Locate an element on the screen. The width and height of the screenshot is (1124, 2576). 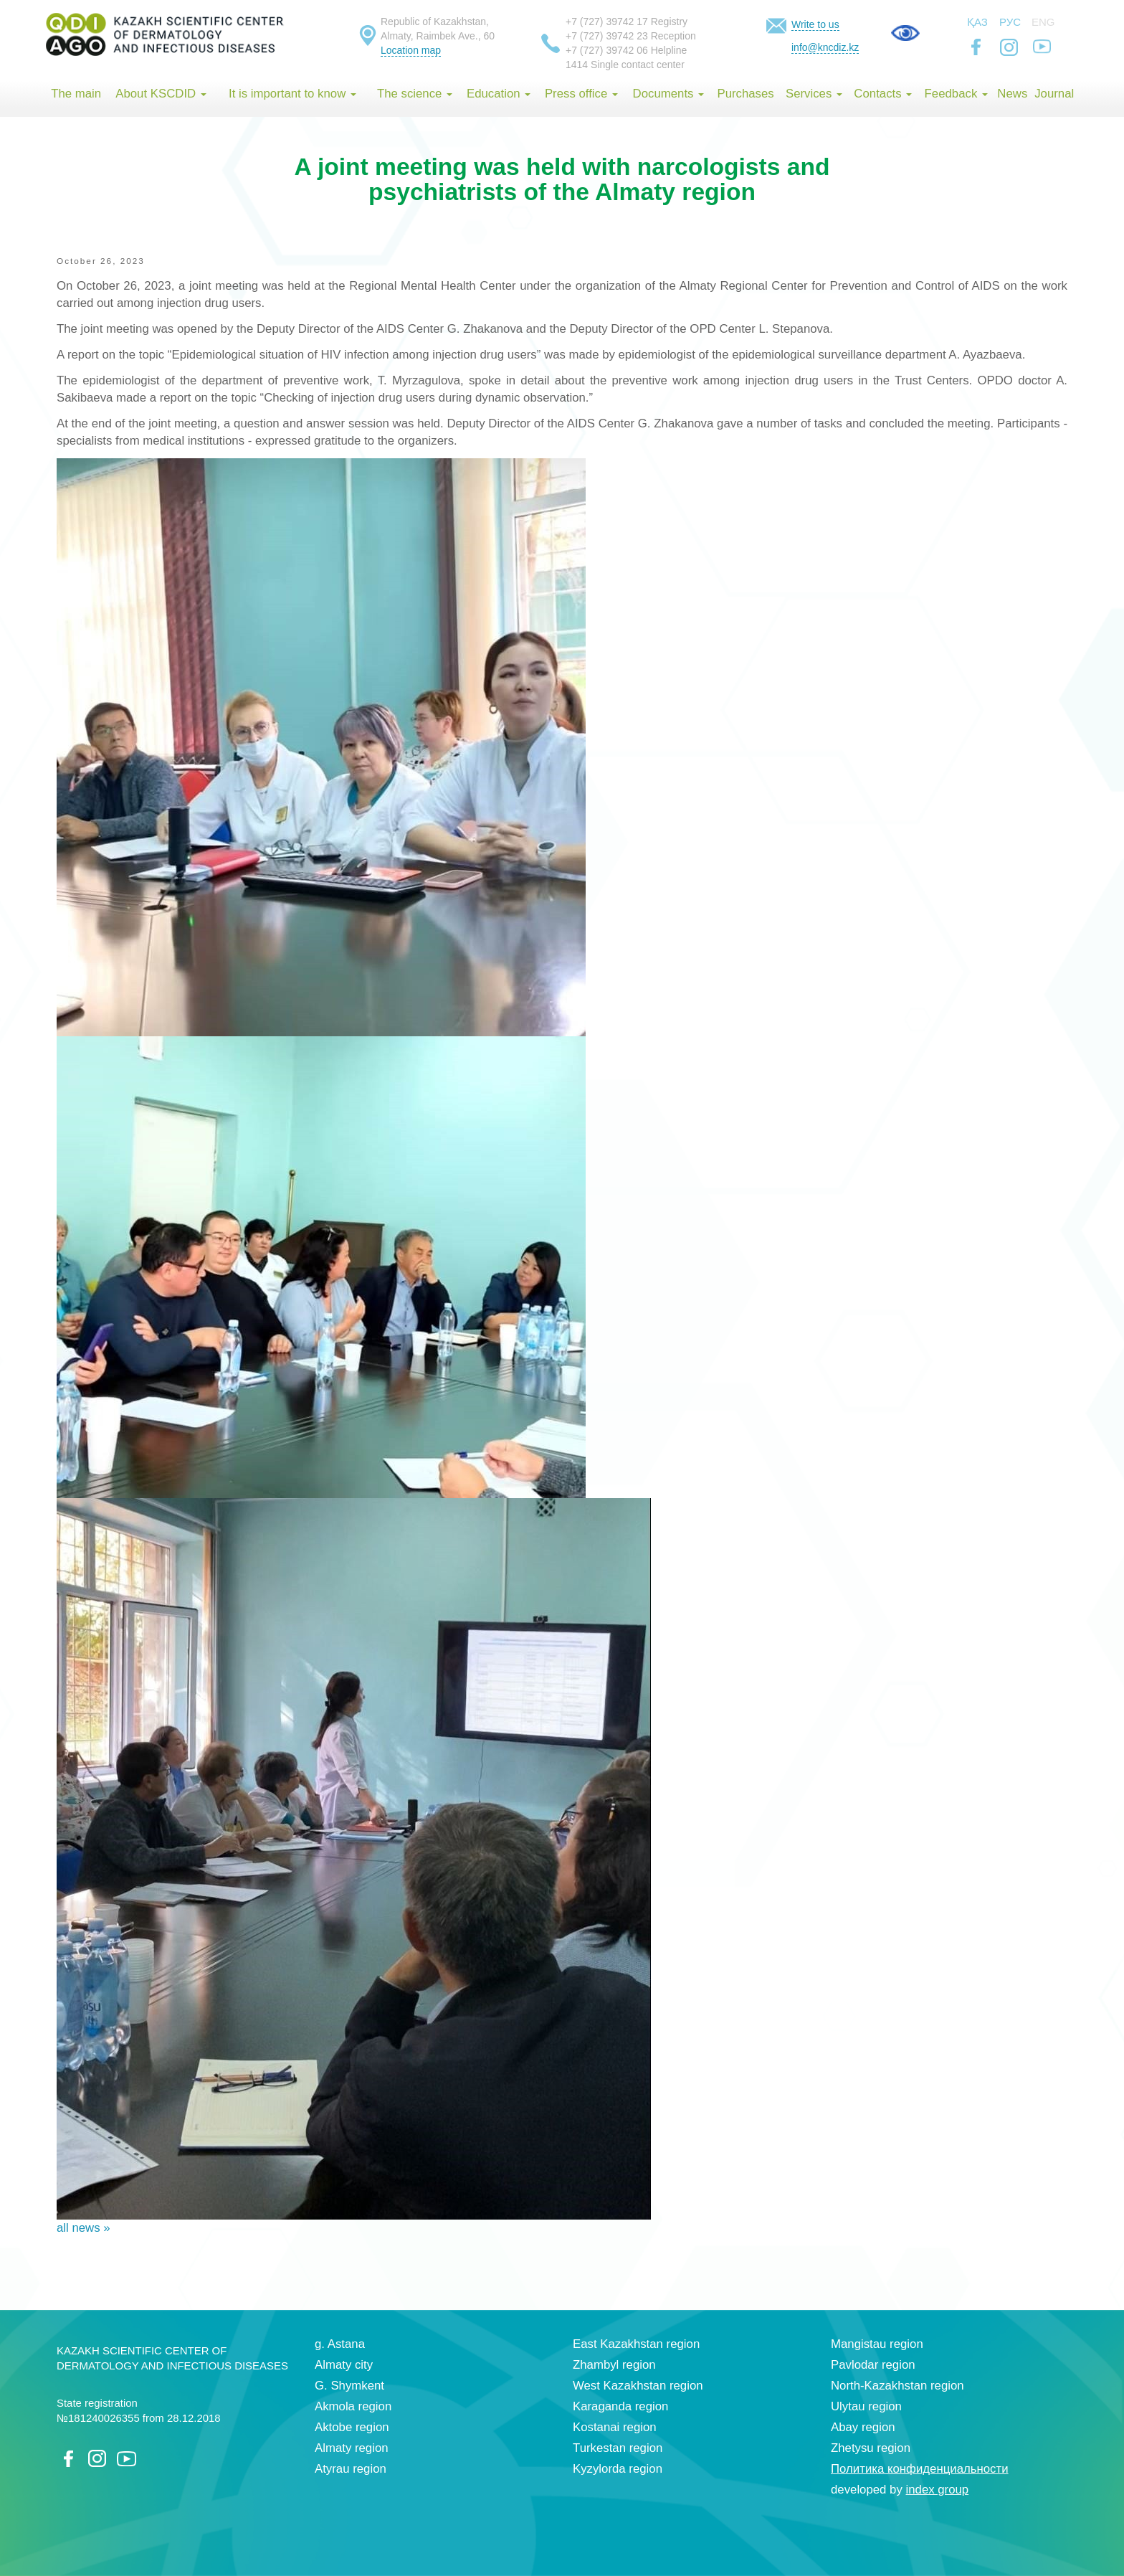
It is important to know is located at coordinates (292, 93).